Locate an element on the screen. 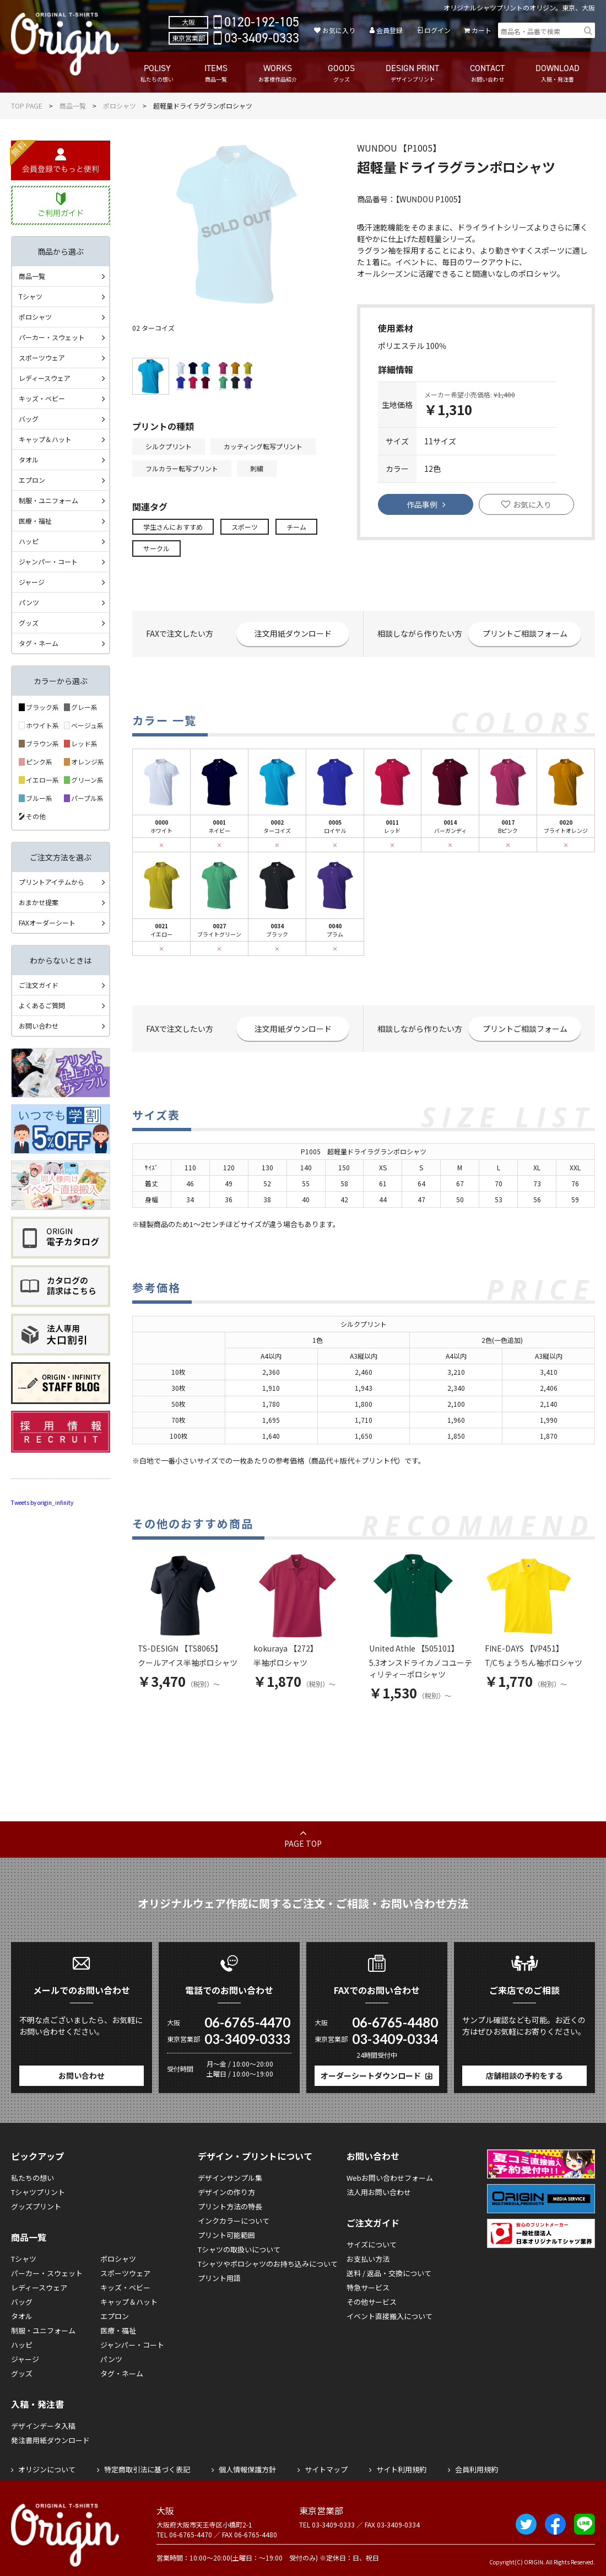  オリジンについて is located at coordinates (46, 2469).